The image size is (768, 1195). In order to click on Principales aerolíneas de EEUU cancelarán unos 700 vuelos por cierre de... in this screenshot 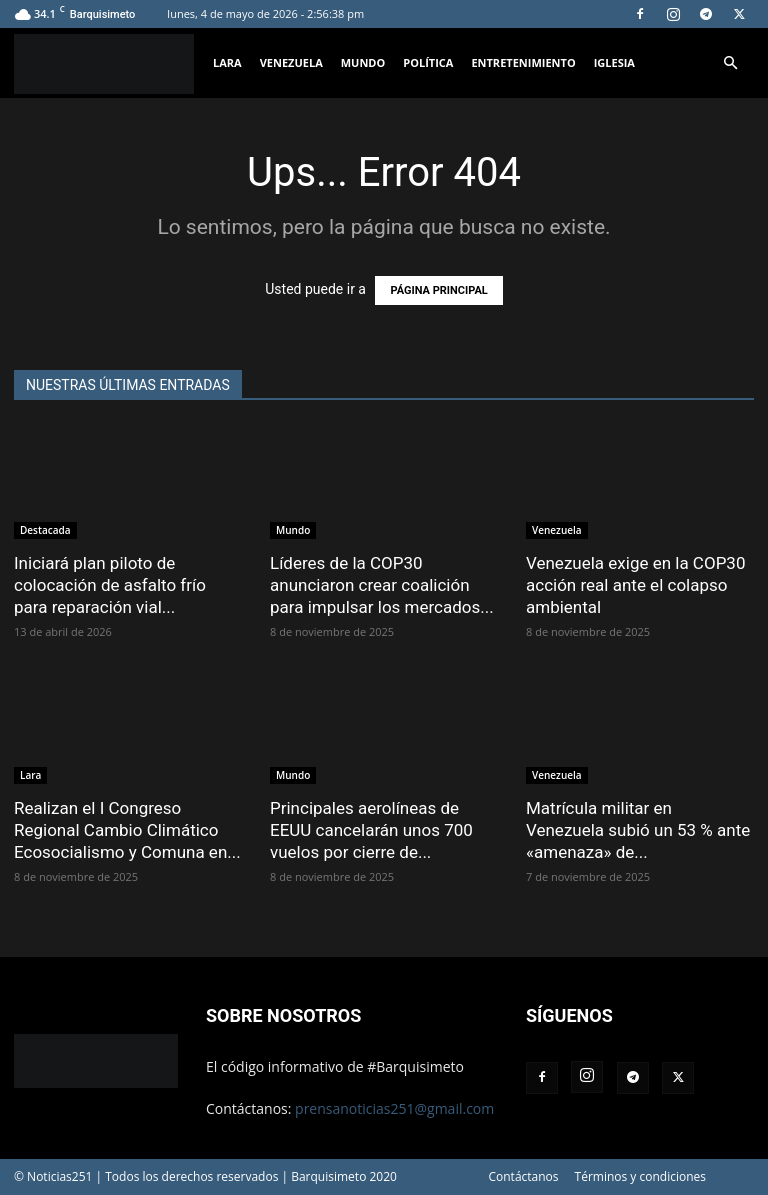, I will do `click(371, 830)`.